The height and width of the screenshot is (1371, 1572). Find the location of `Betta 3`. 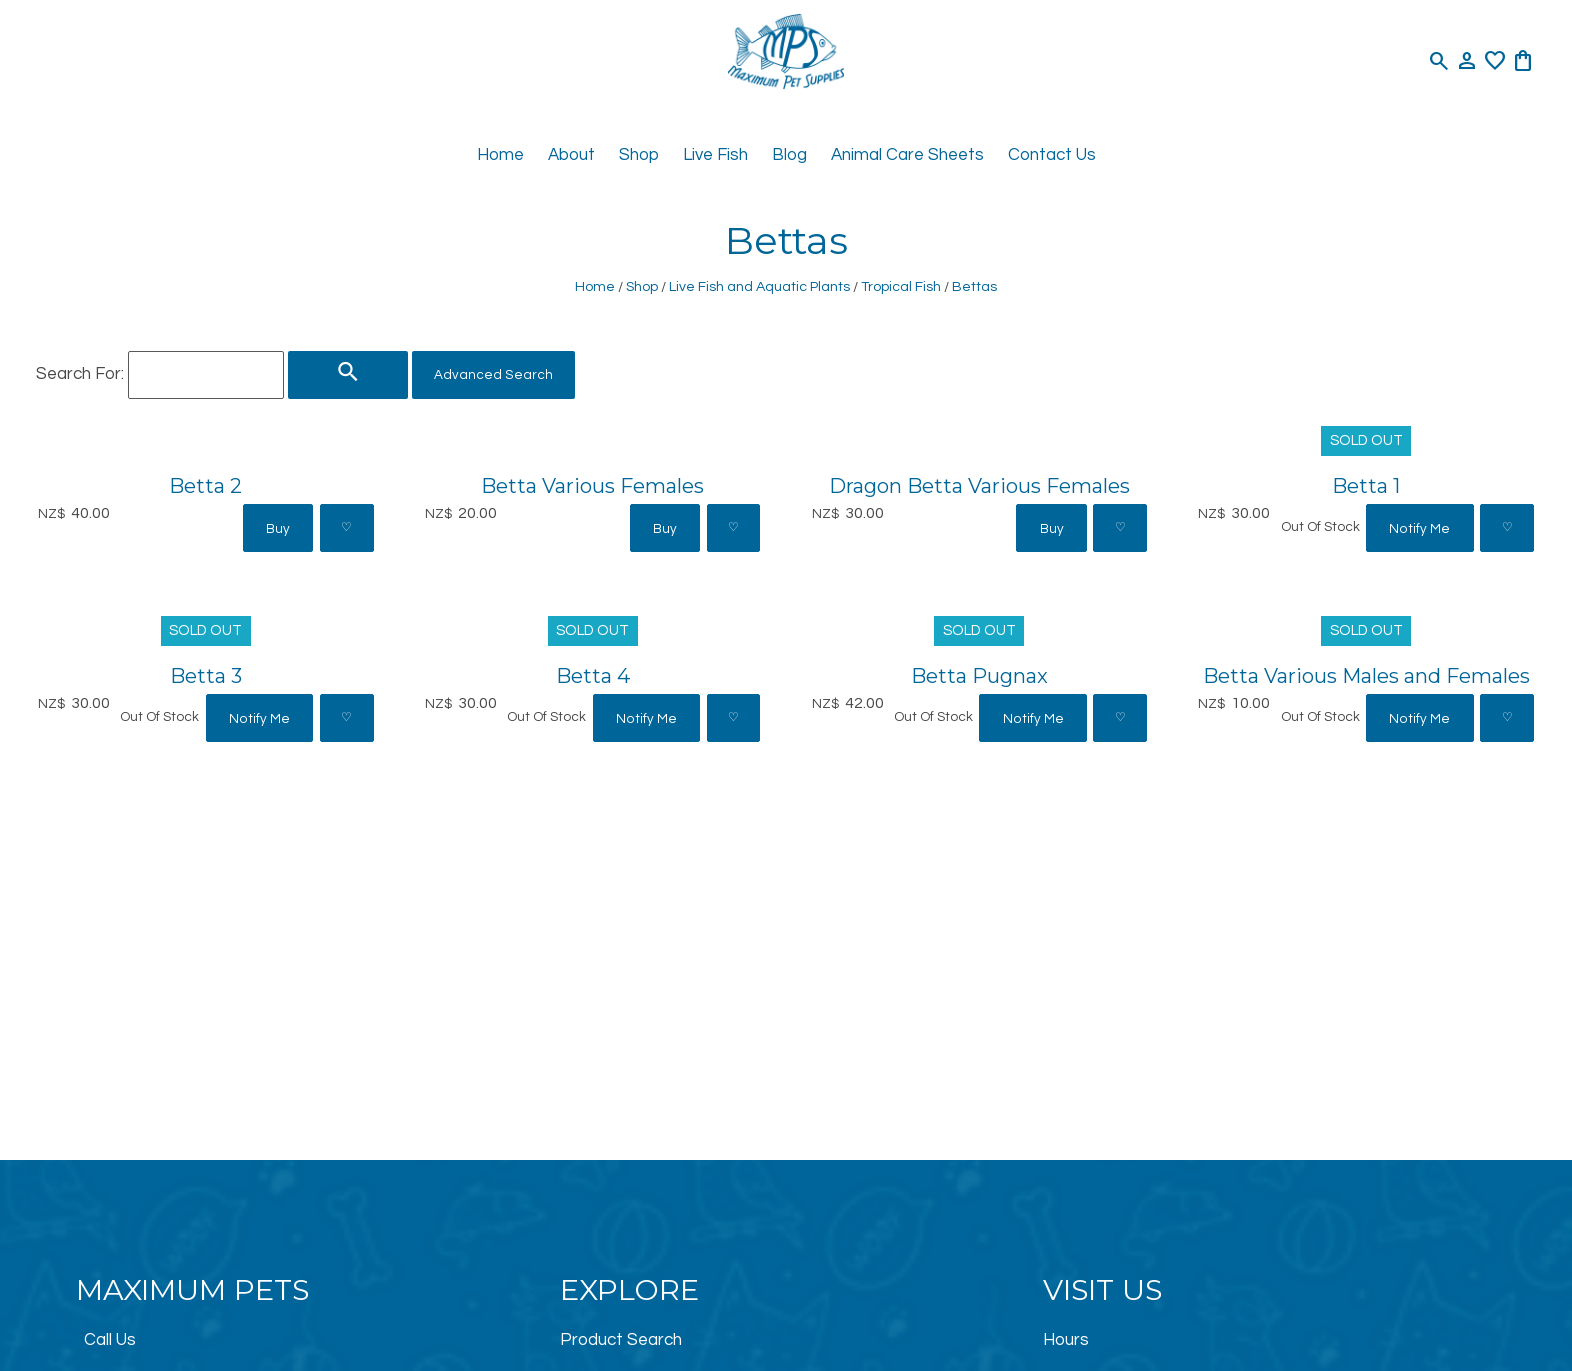

Betta 3 is located at coordinates (206, 675).